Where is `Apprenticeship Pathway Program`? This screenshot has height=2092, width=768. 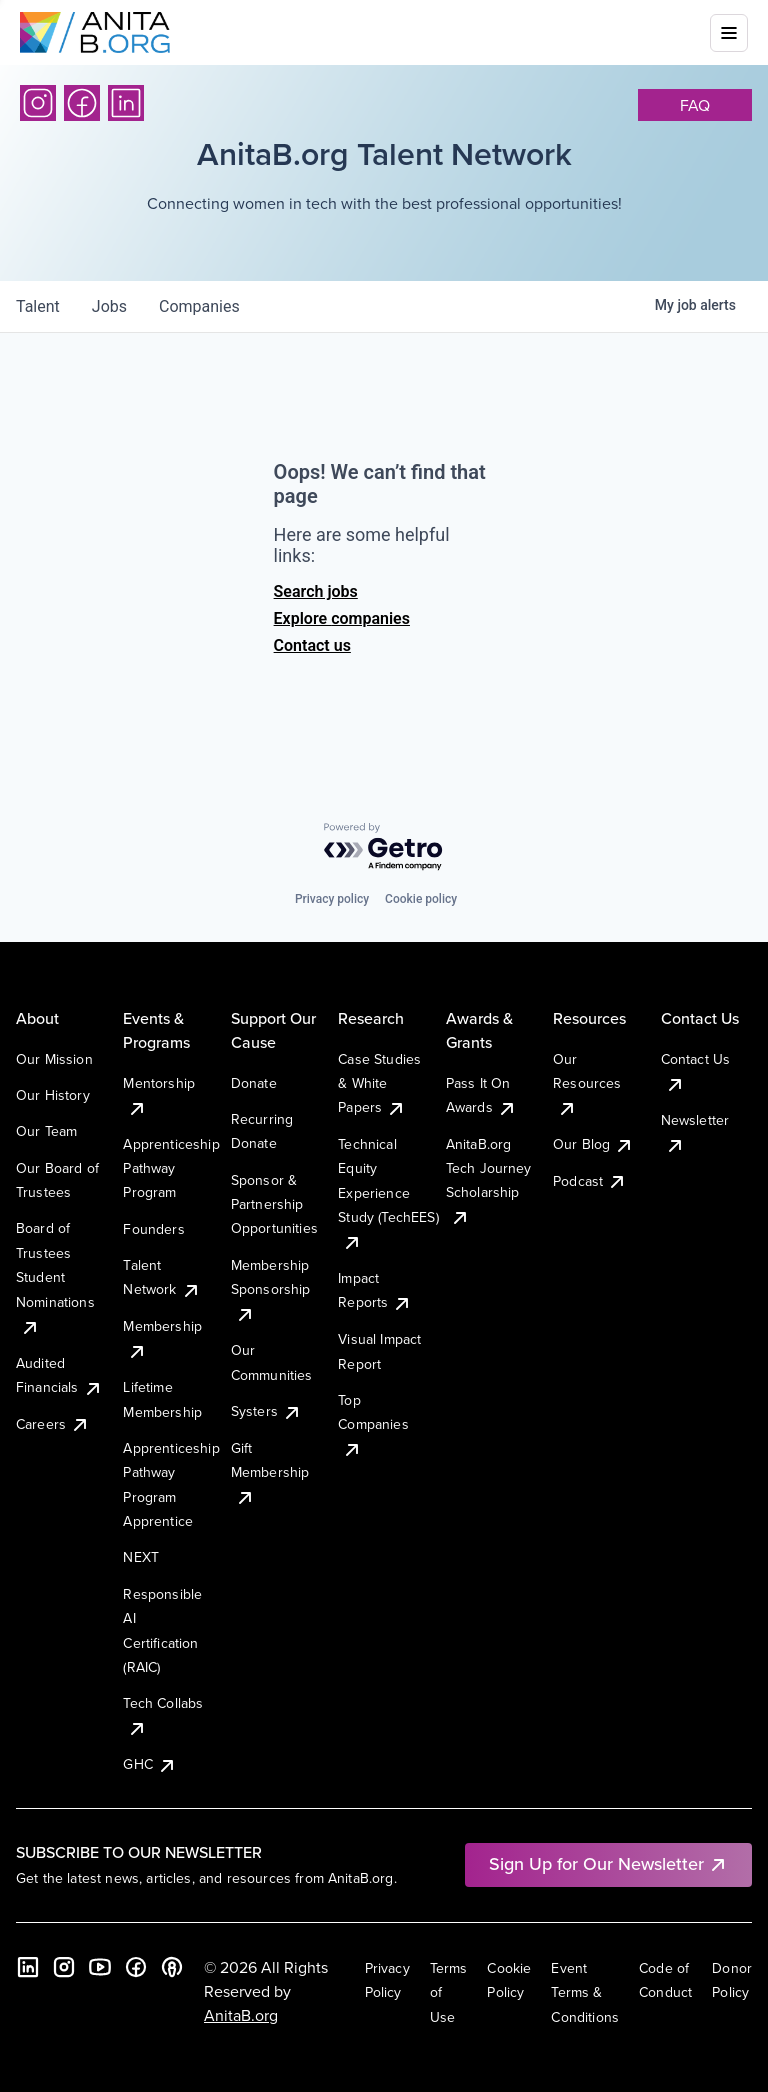 Apprenticeship Pathway Program is located at coordinates (171, 1168).